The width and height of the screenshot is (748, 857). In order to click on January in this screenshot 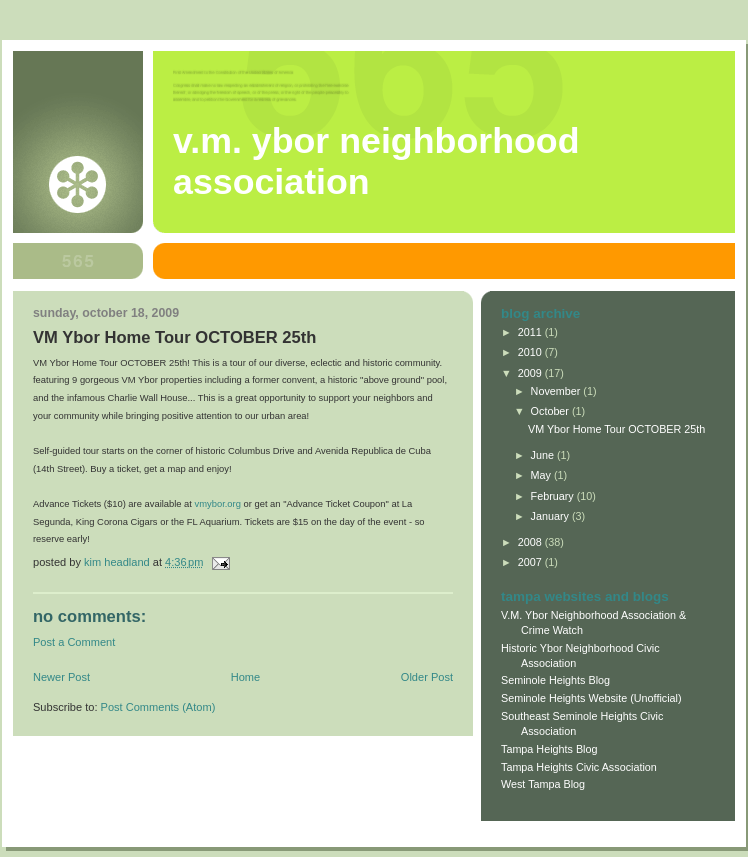, I will do `click(551, 516)`.